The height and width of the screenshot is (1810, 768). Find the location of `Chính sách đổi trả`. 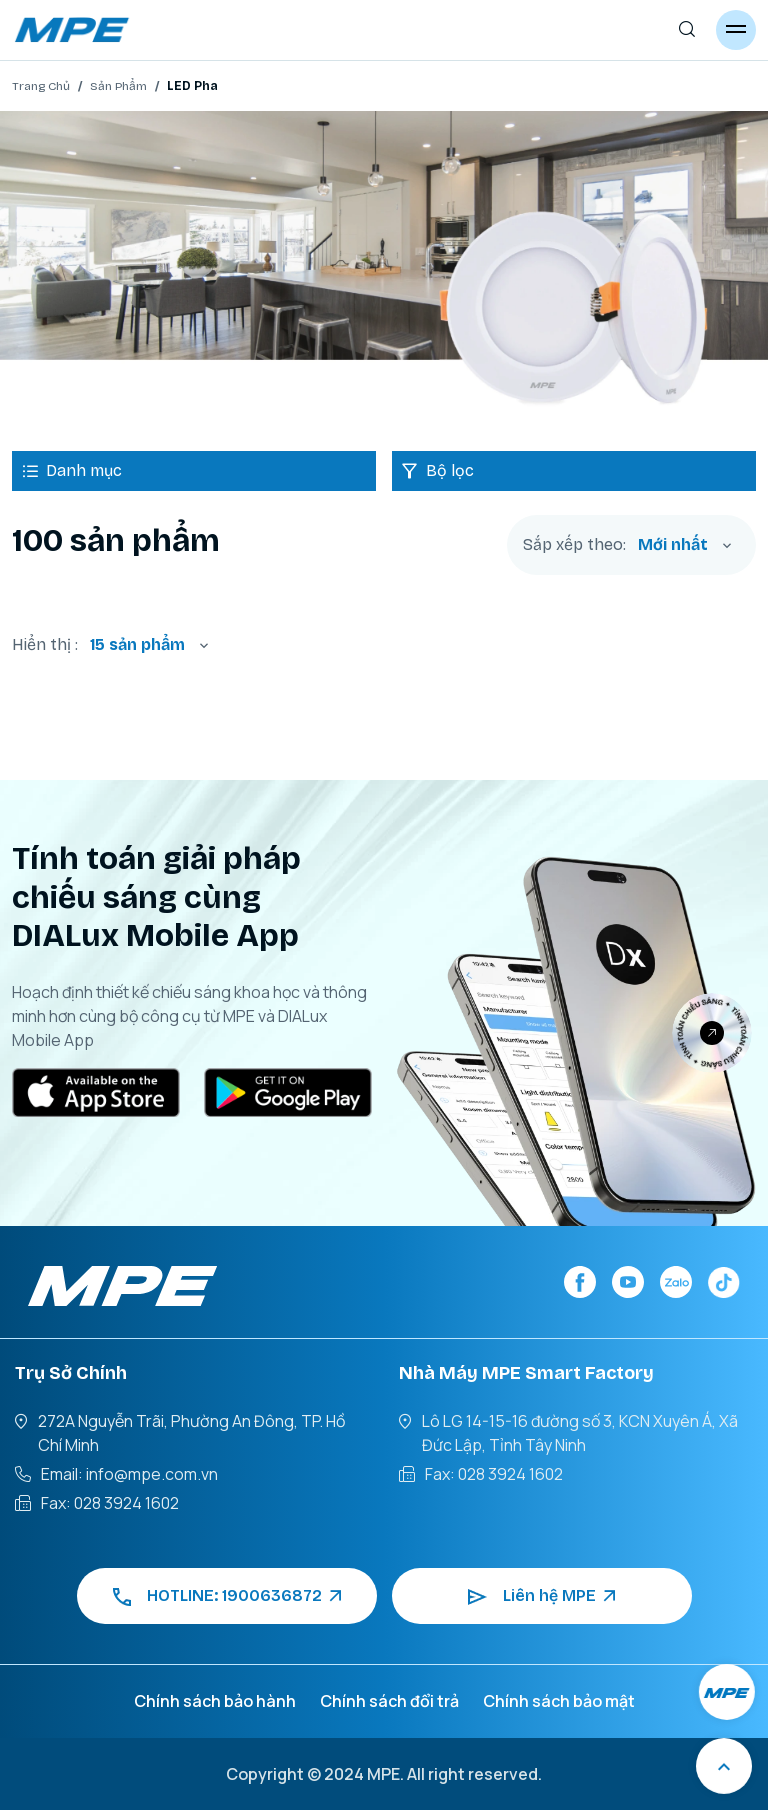

Chính sách đổi trả is located at coordinates (389, 1701).